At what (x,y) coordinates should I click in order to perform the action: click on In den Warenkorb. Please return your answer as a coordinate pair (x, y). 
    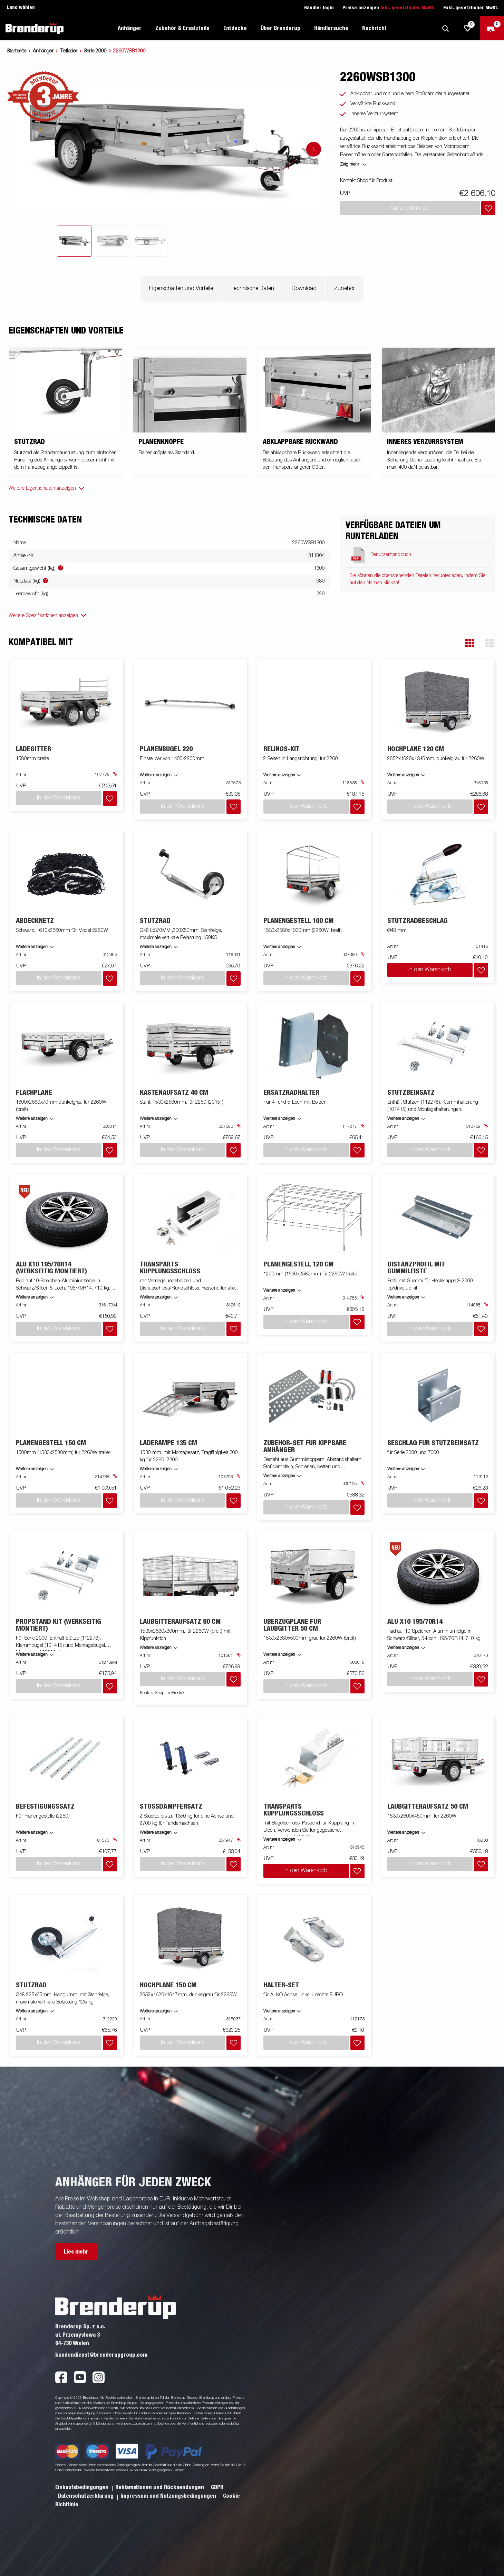
    Looking at the image, I should click on (430, 961).